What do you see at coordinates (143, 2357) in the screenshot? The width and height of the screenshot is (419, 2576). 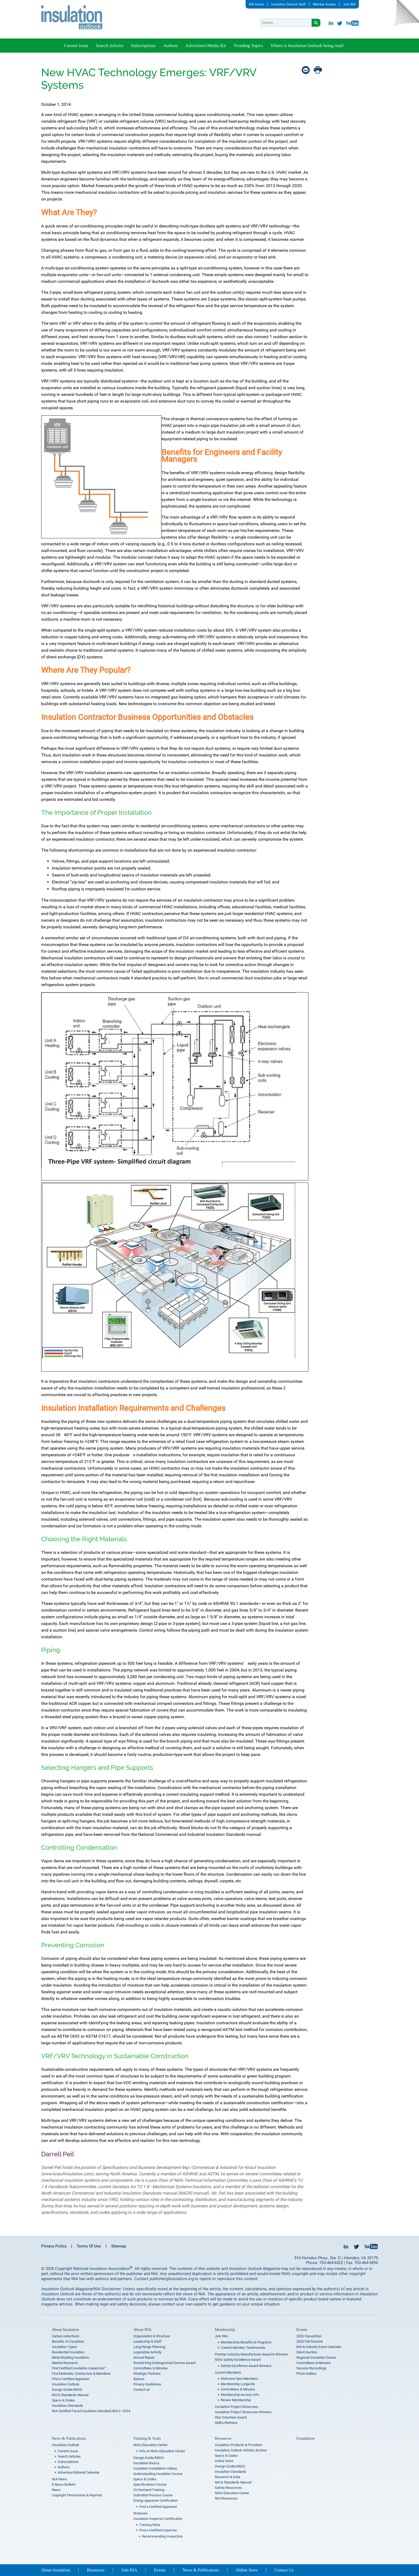 I see `Annual Report` at bounding box center [143, 2357].